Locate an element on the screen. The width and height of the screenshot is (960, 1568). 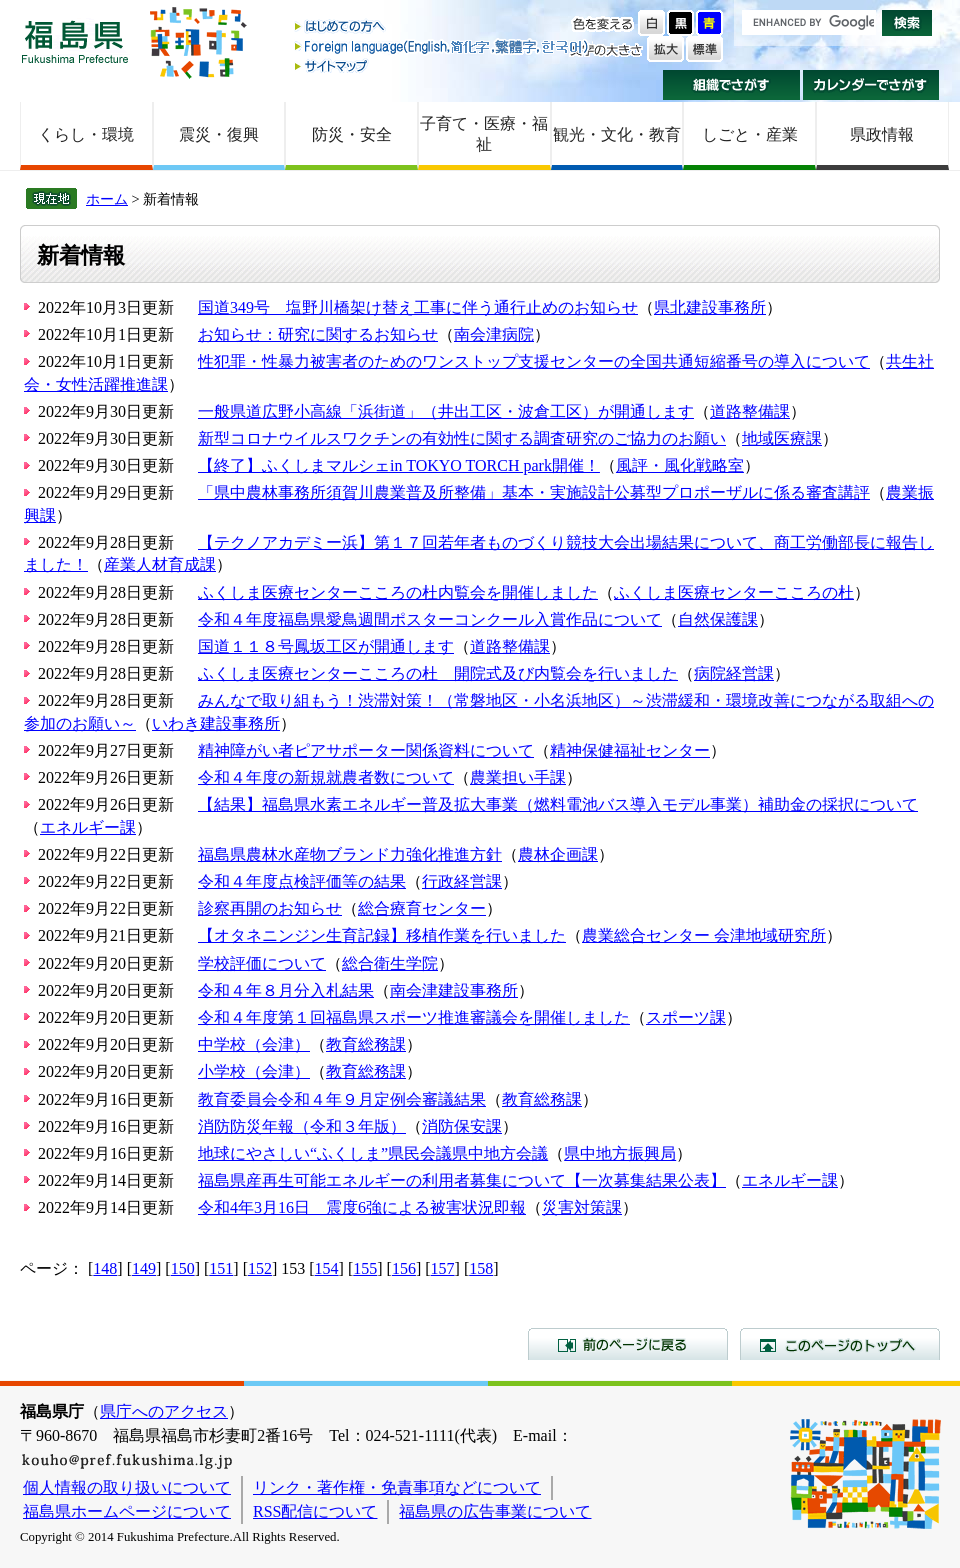
県中地方振興局 is located at coordinates (620, 1153).